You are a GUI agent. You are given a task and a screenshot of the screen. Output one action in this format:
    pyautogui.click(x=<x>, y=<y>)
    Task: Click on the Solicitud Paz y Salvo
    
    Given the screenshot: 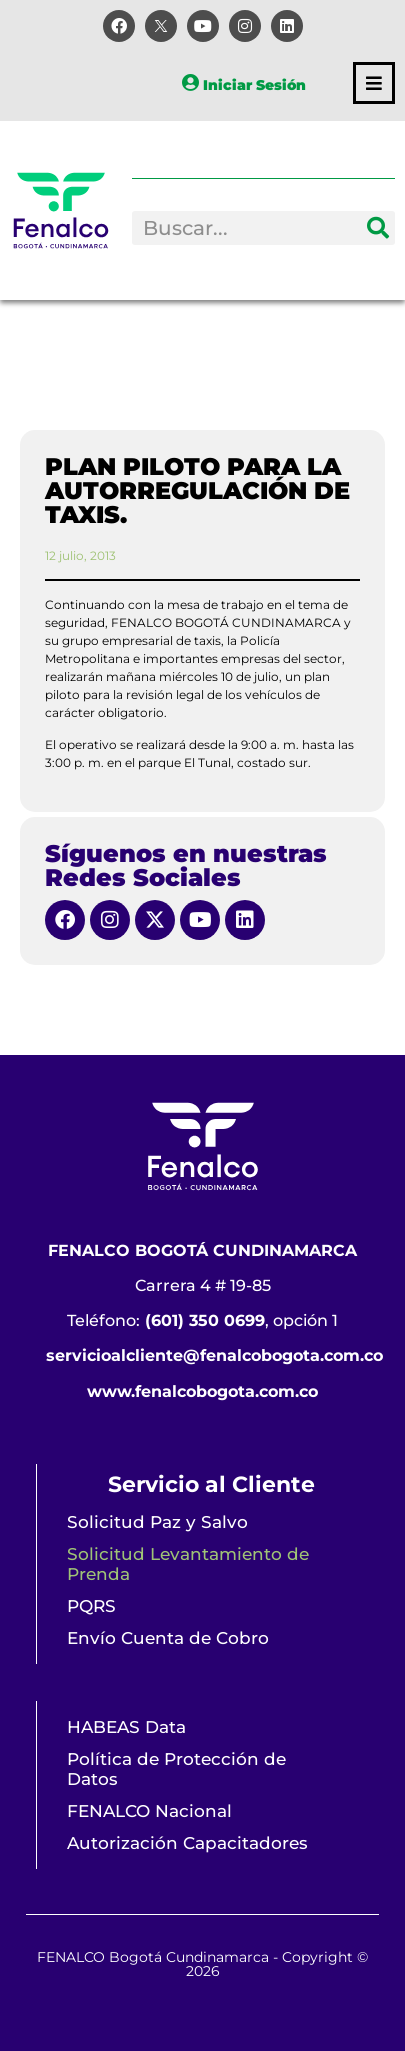 What is the action you would take?
    pyautogui.click(x=157, y=1522)
    